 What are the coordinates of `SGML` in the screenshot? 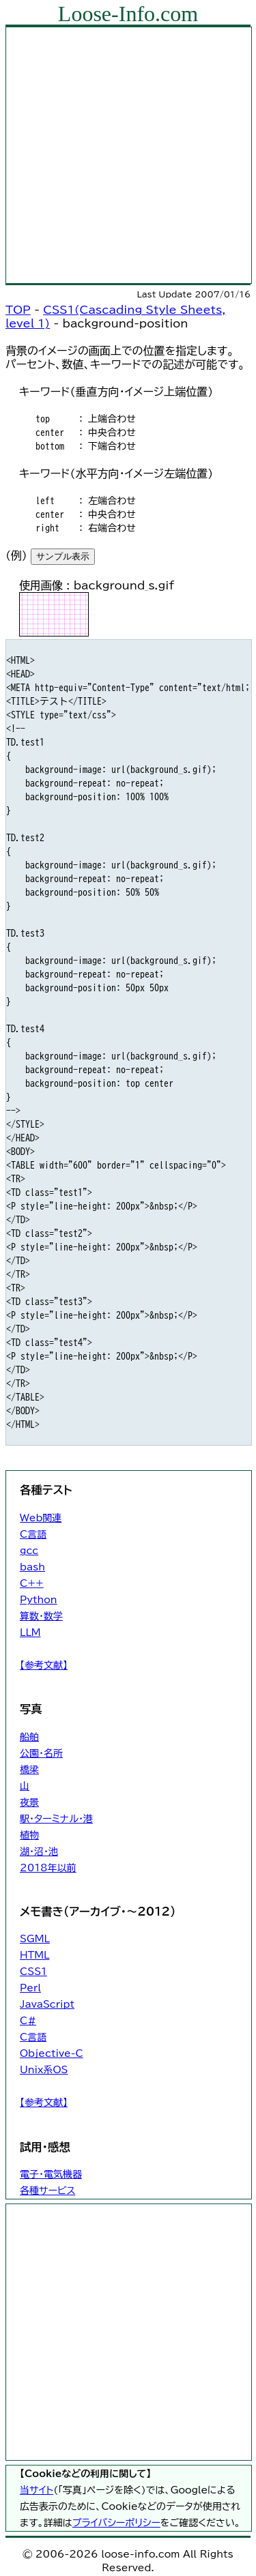 It's located at (35, 1939).